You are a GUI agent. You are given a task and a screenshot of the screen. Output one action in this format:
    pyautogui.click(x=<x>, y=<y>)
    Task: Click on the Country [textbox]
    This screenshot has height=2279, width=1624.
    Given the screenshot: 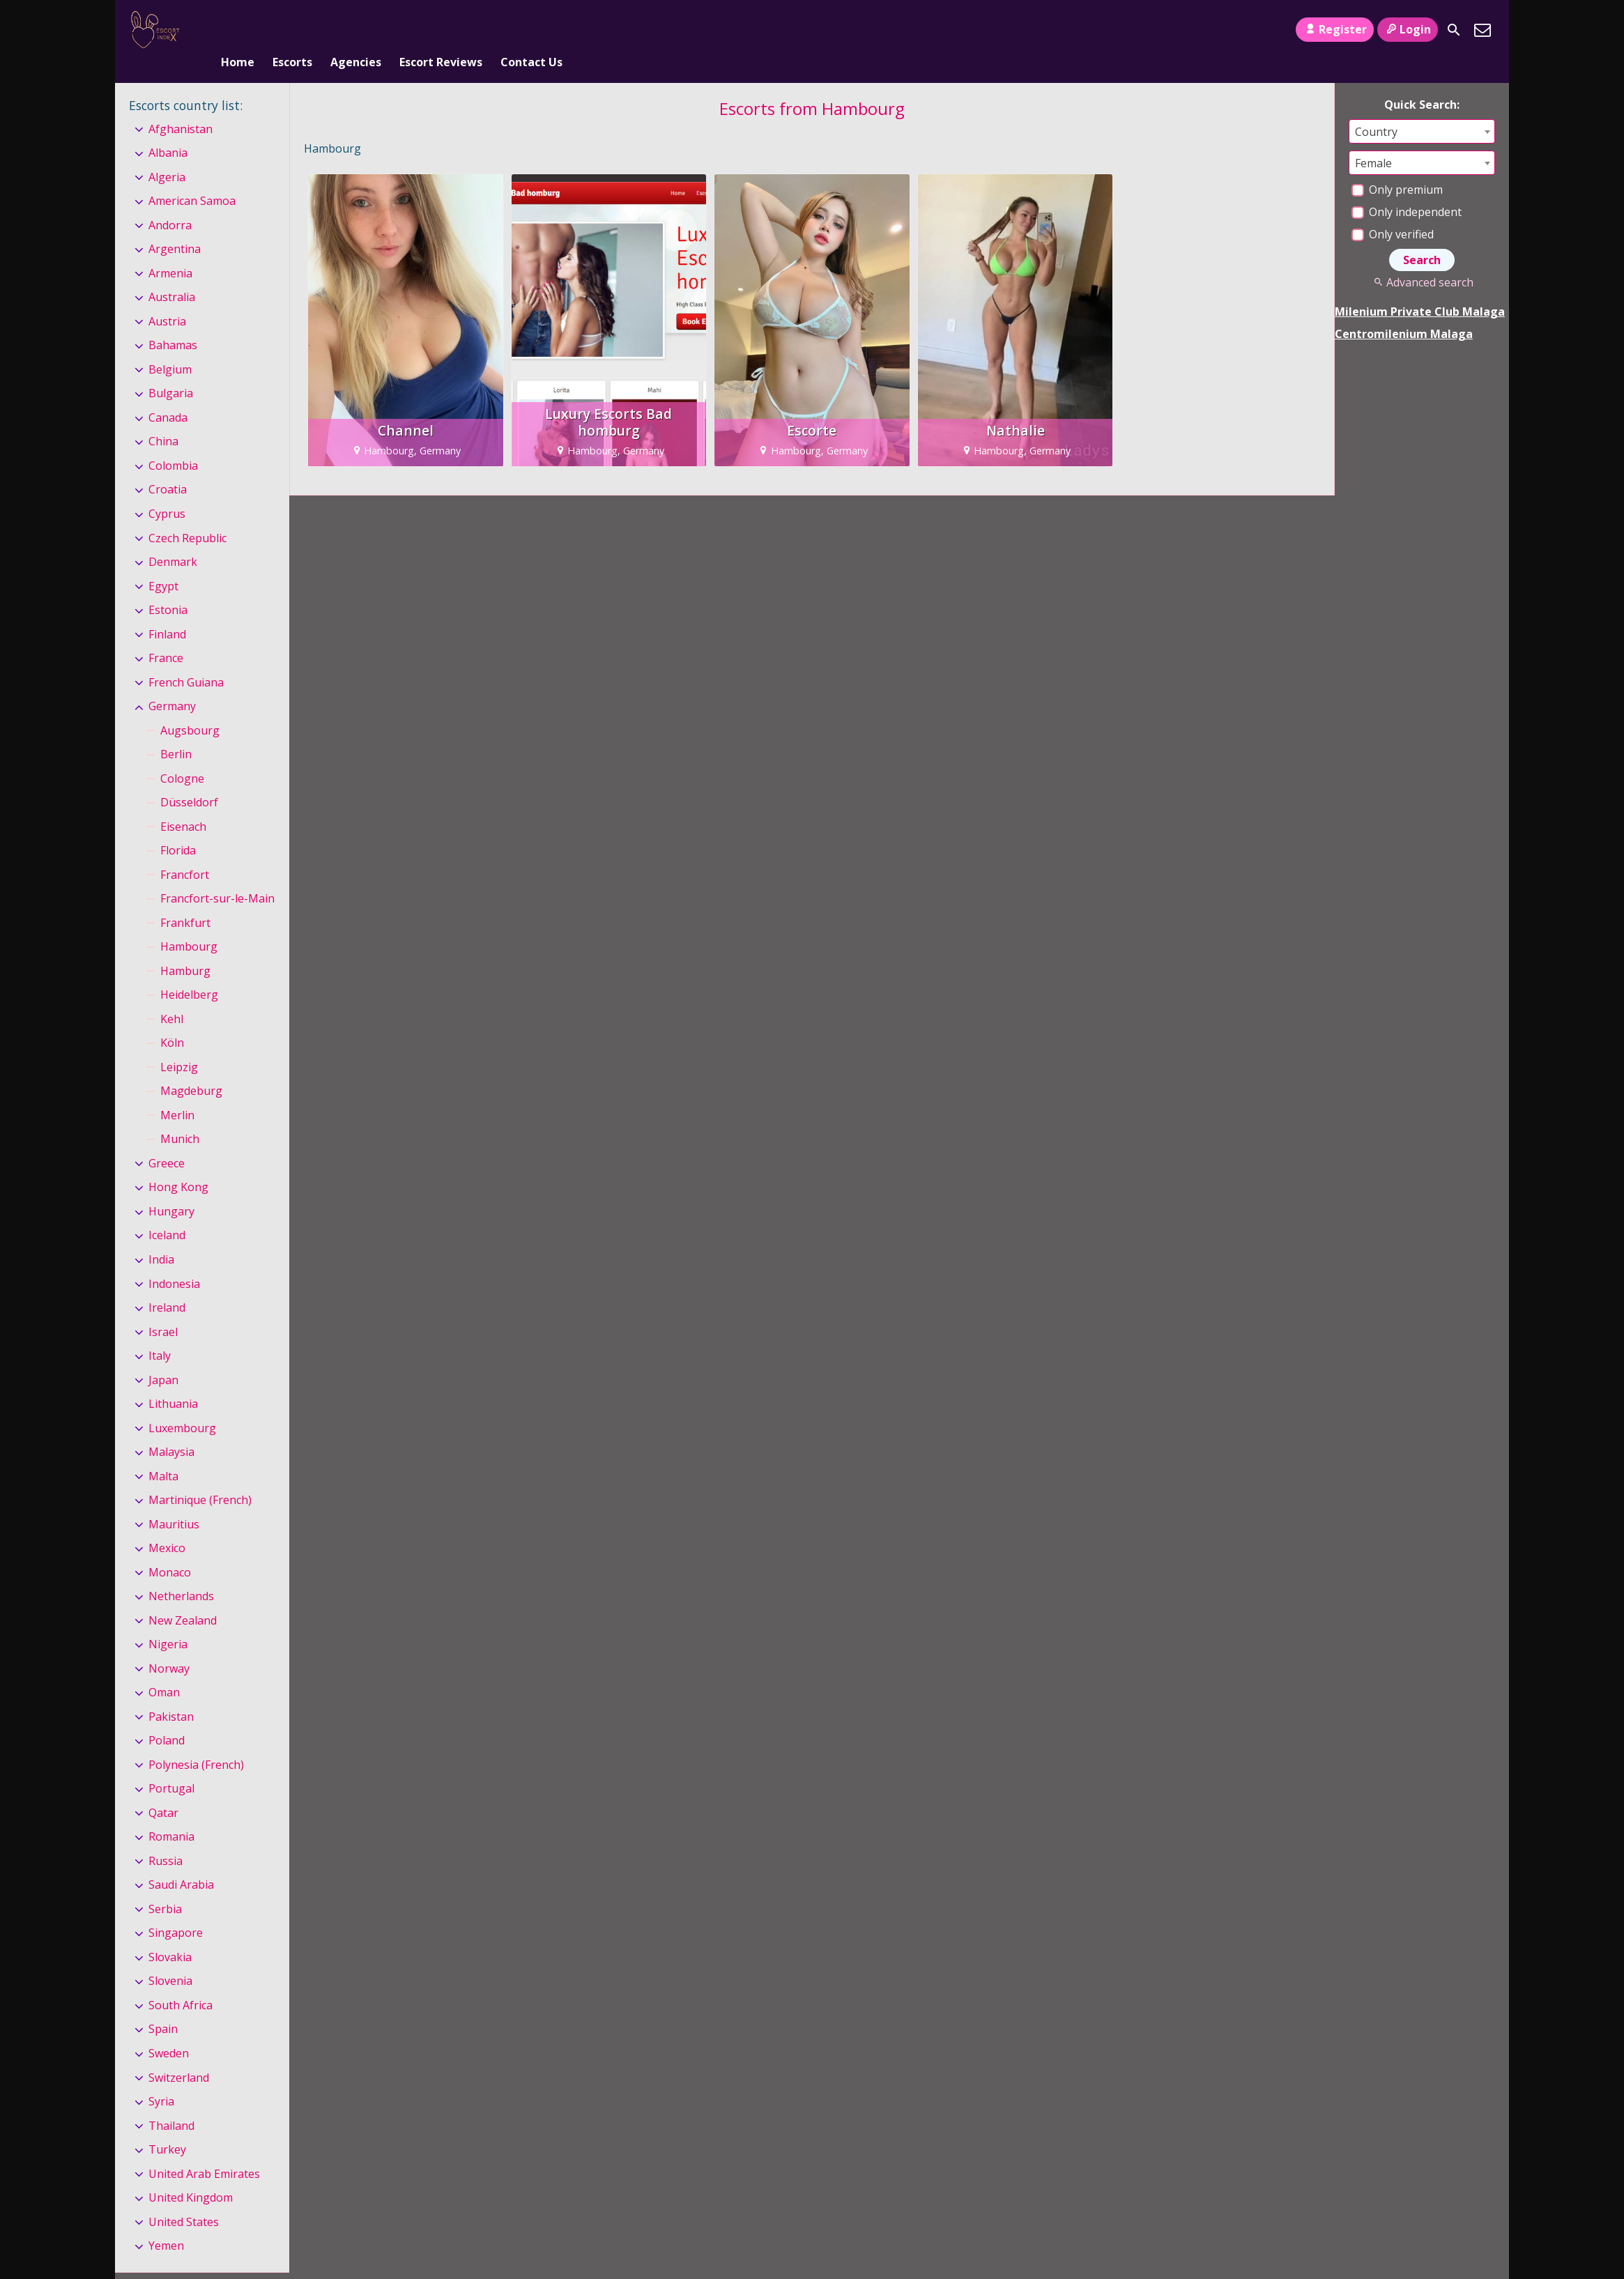 What is the action you would take?
    pyautogui.click(x=1376, y=108)
    